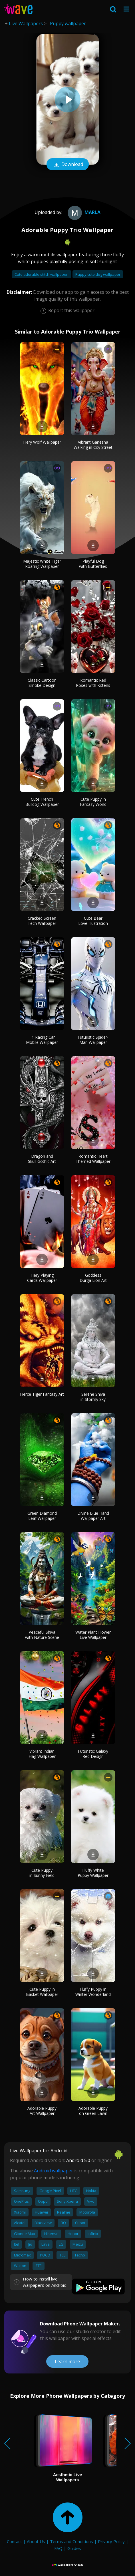  I want to click on Cute Puppy in Basket Wallpaper, so click(42, 1991).